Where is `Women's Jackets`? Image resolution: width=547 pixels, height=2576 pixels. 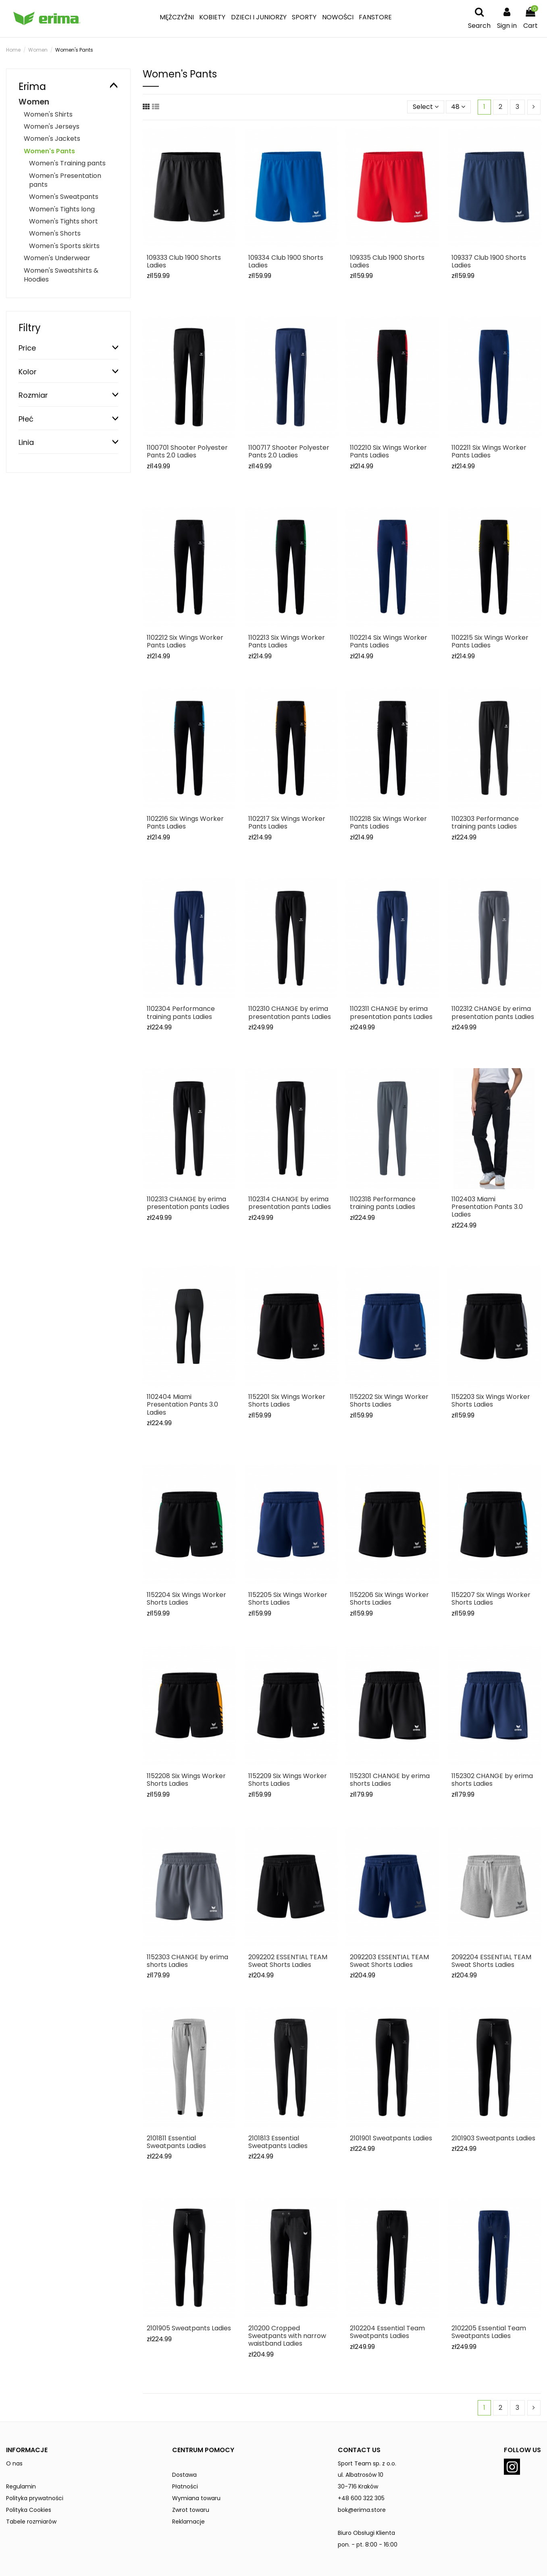 Women's Jackets is located at coordinates (52, 138).